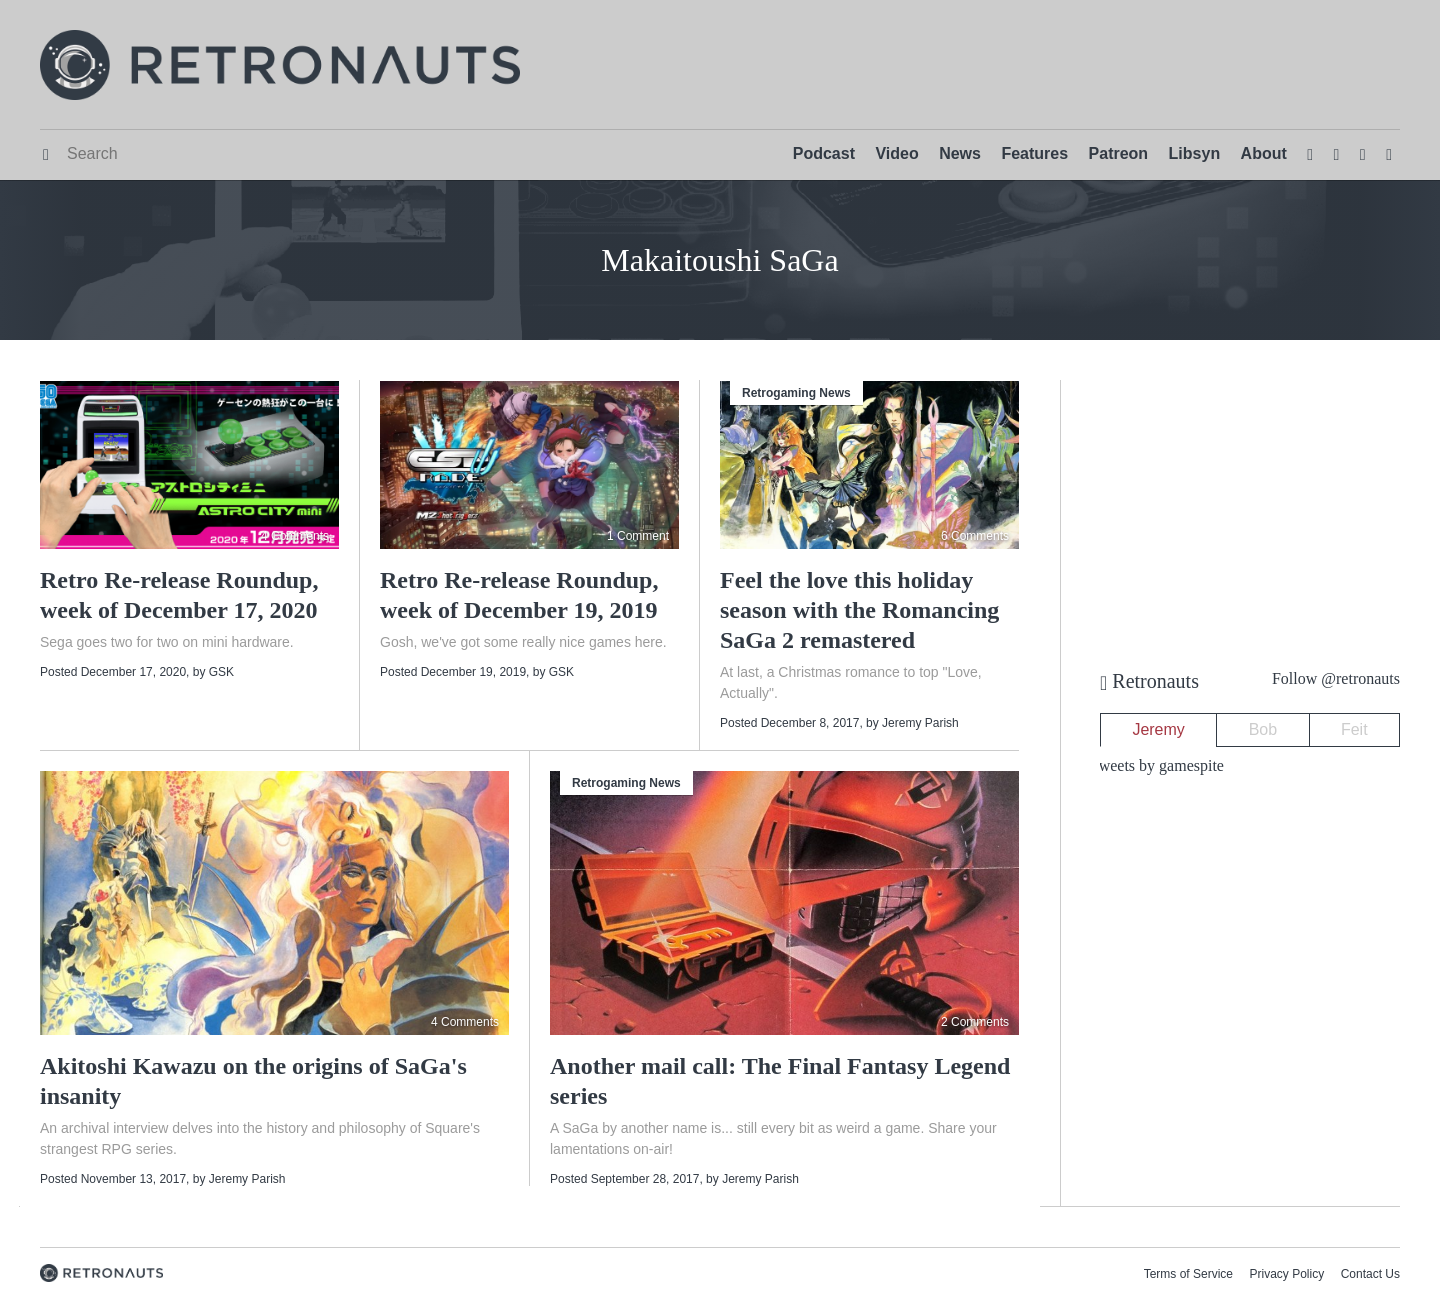  I want to click on 1 Comment, so click(638, 536).